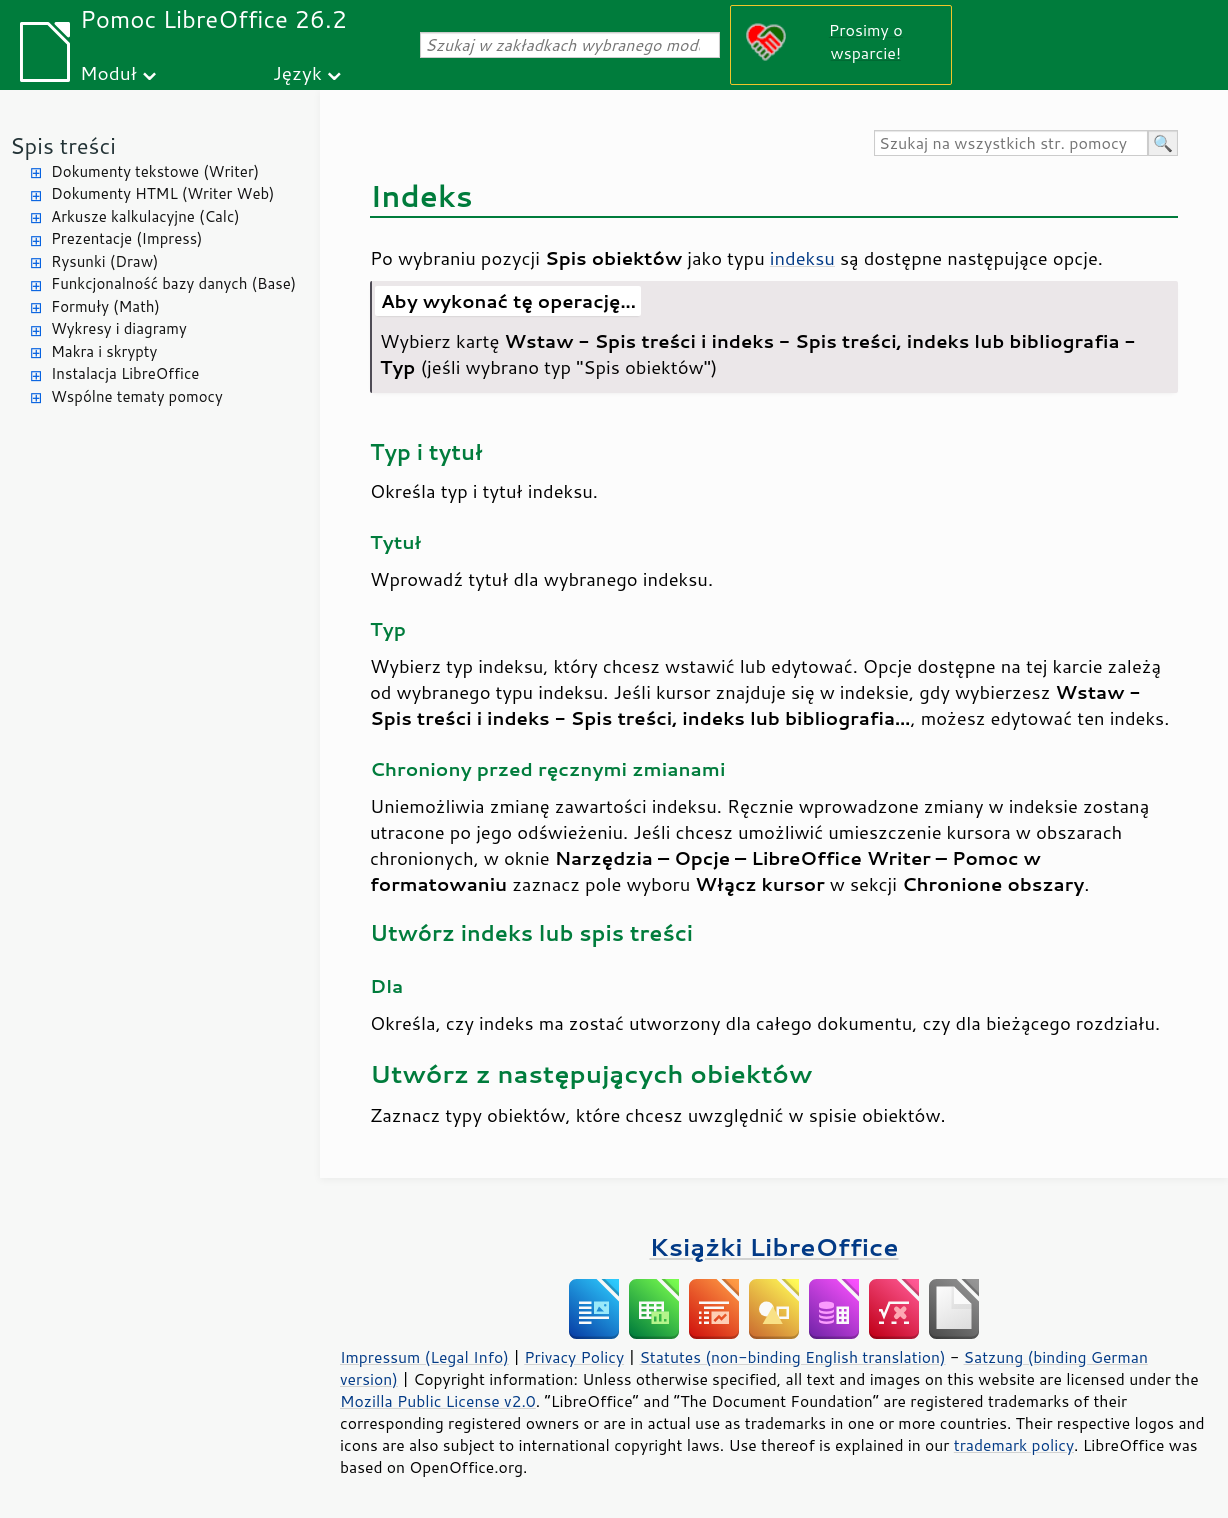 This screenshot has height=1518, width=1228. What do you see at coordinates (438, 1401) in the screenshot?
I see `Mozilla Public License v2.0` at bounding box center [438, 1401].